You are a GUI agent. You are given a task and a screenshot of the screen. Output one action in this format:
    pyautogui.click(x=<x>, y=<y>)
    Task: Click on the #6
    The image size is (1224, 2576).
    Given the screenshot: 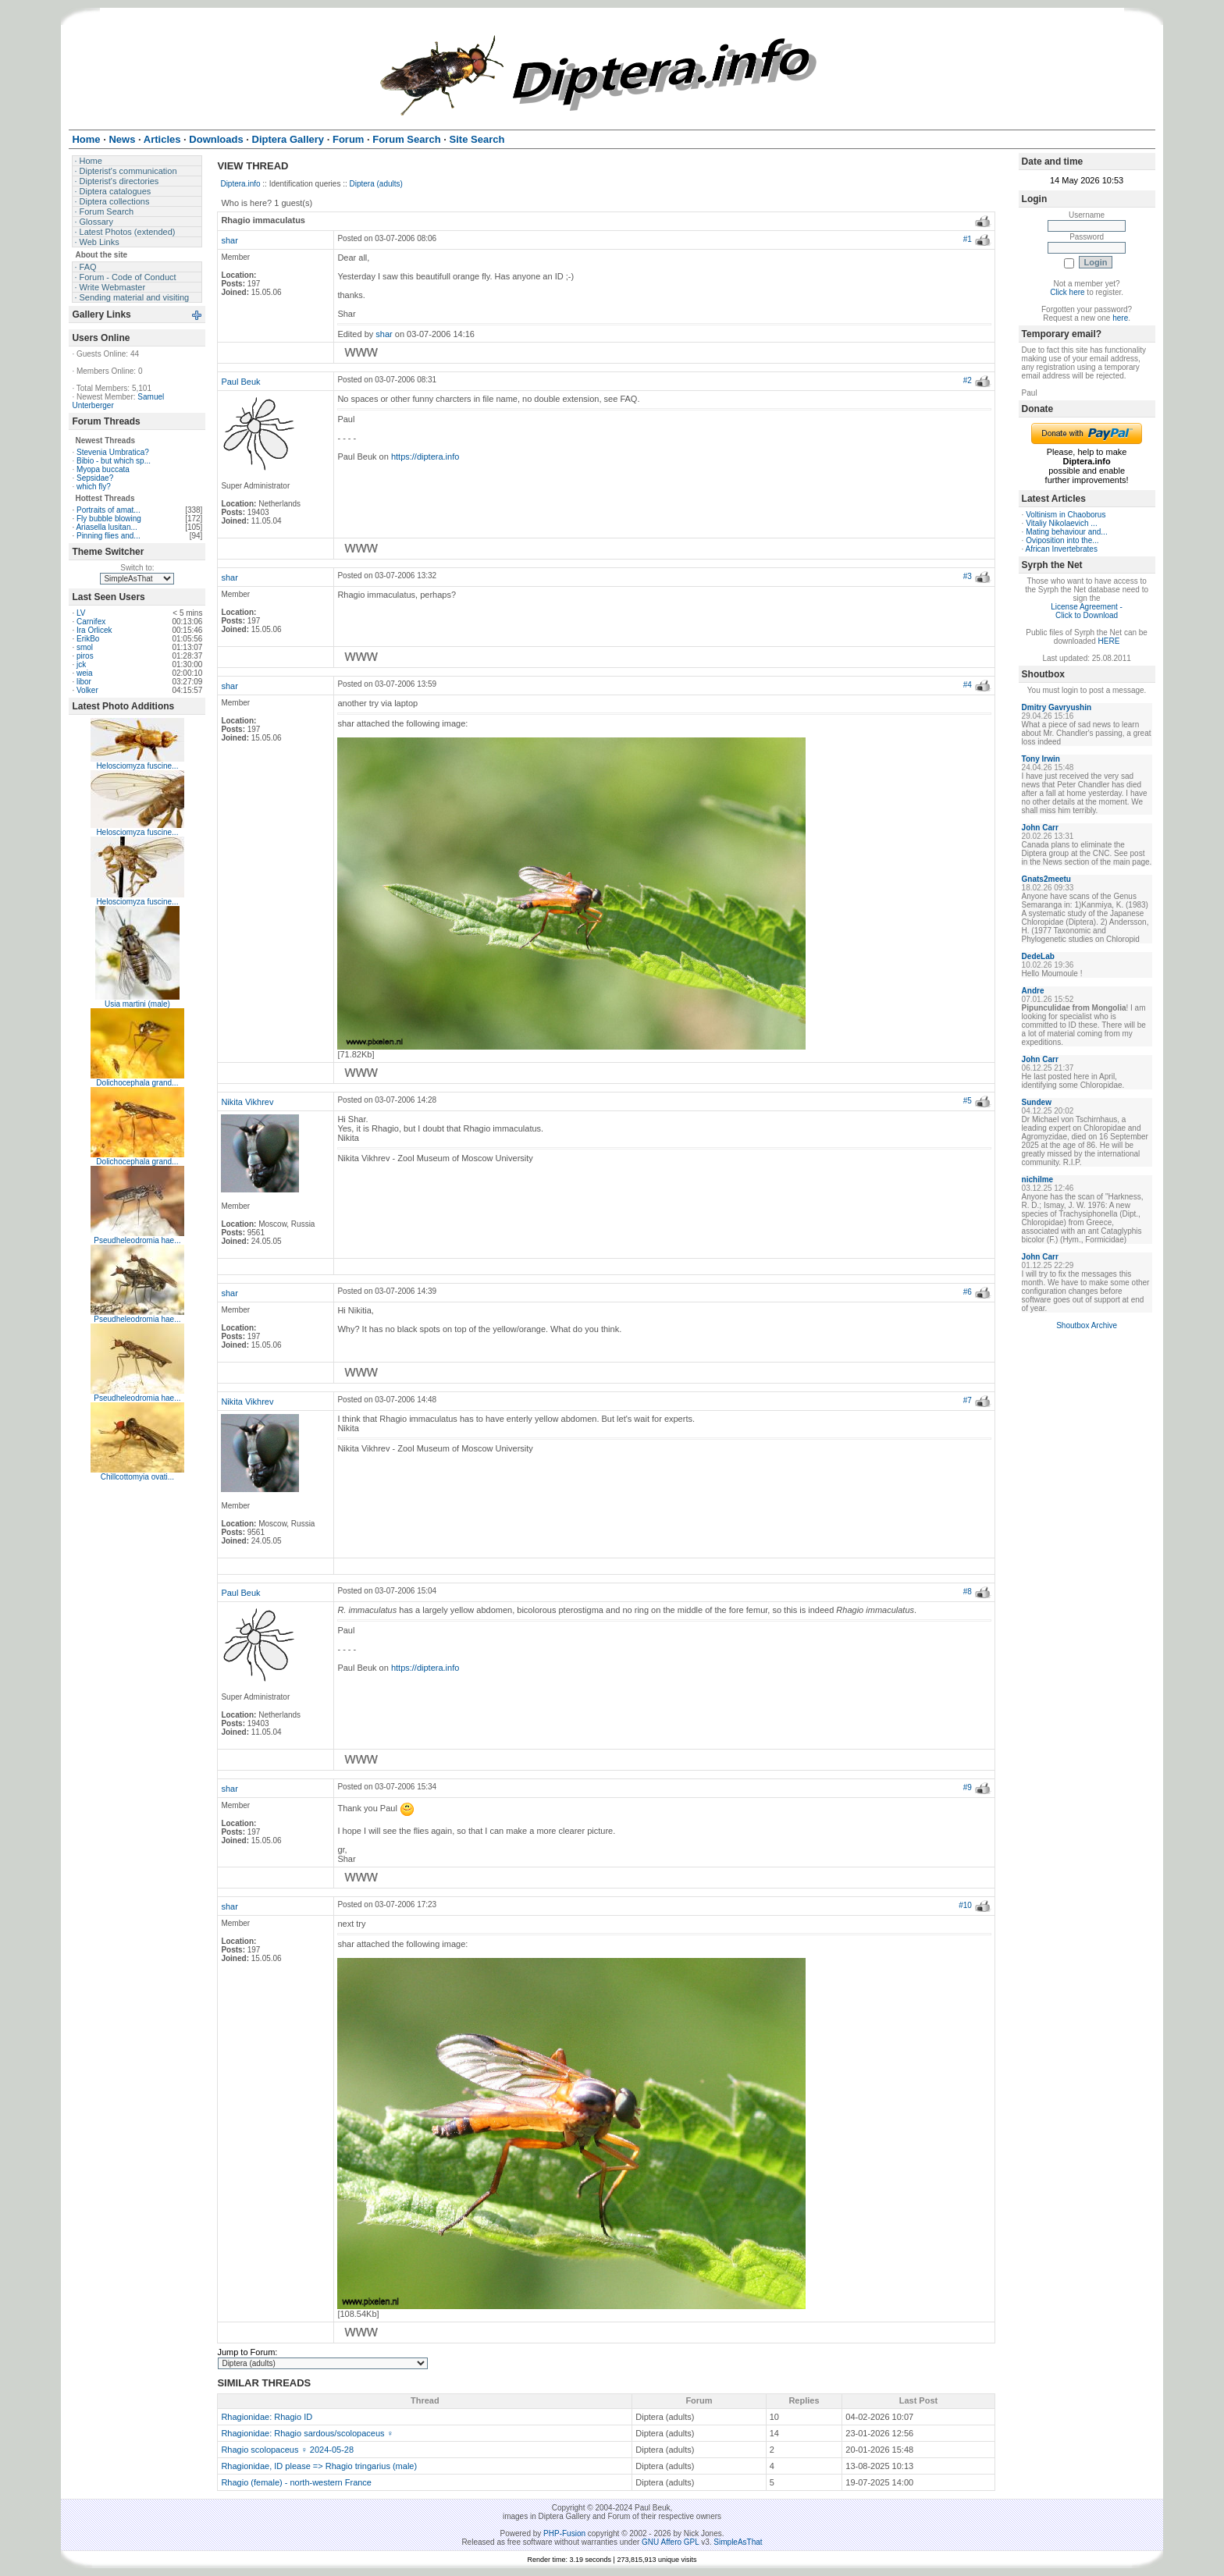 What is the action you would take?
    pyautogui.click(x=967, y=1292)
    